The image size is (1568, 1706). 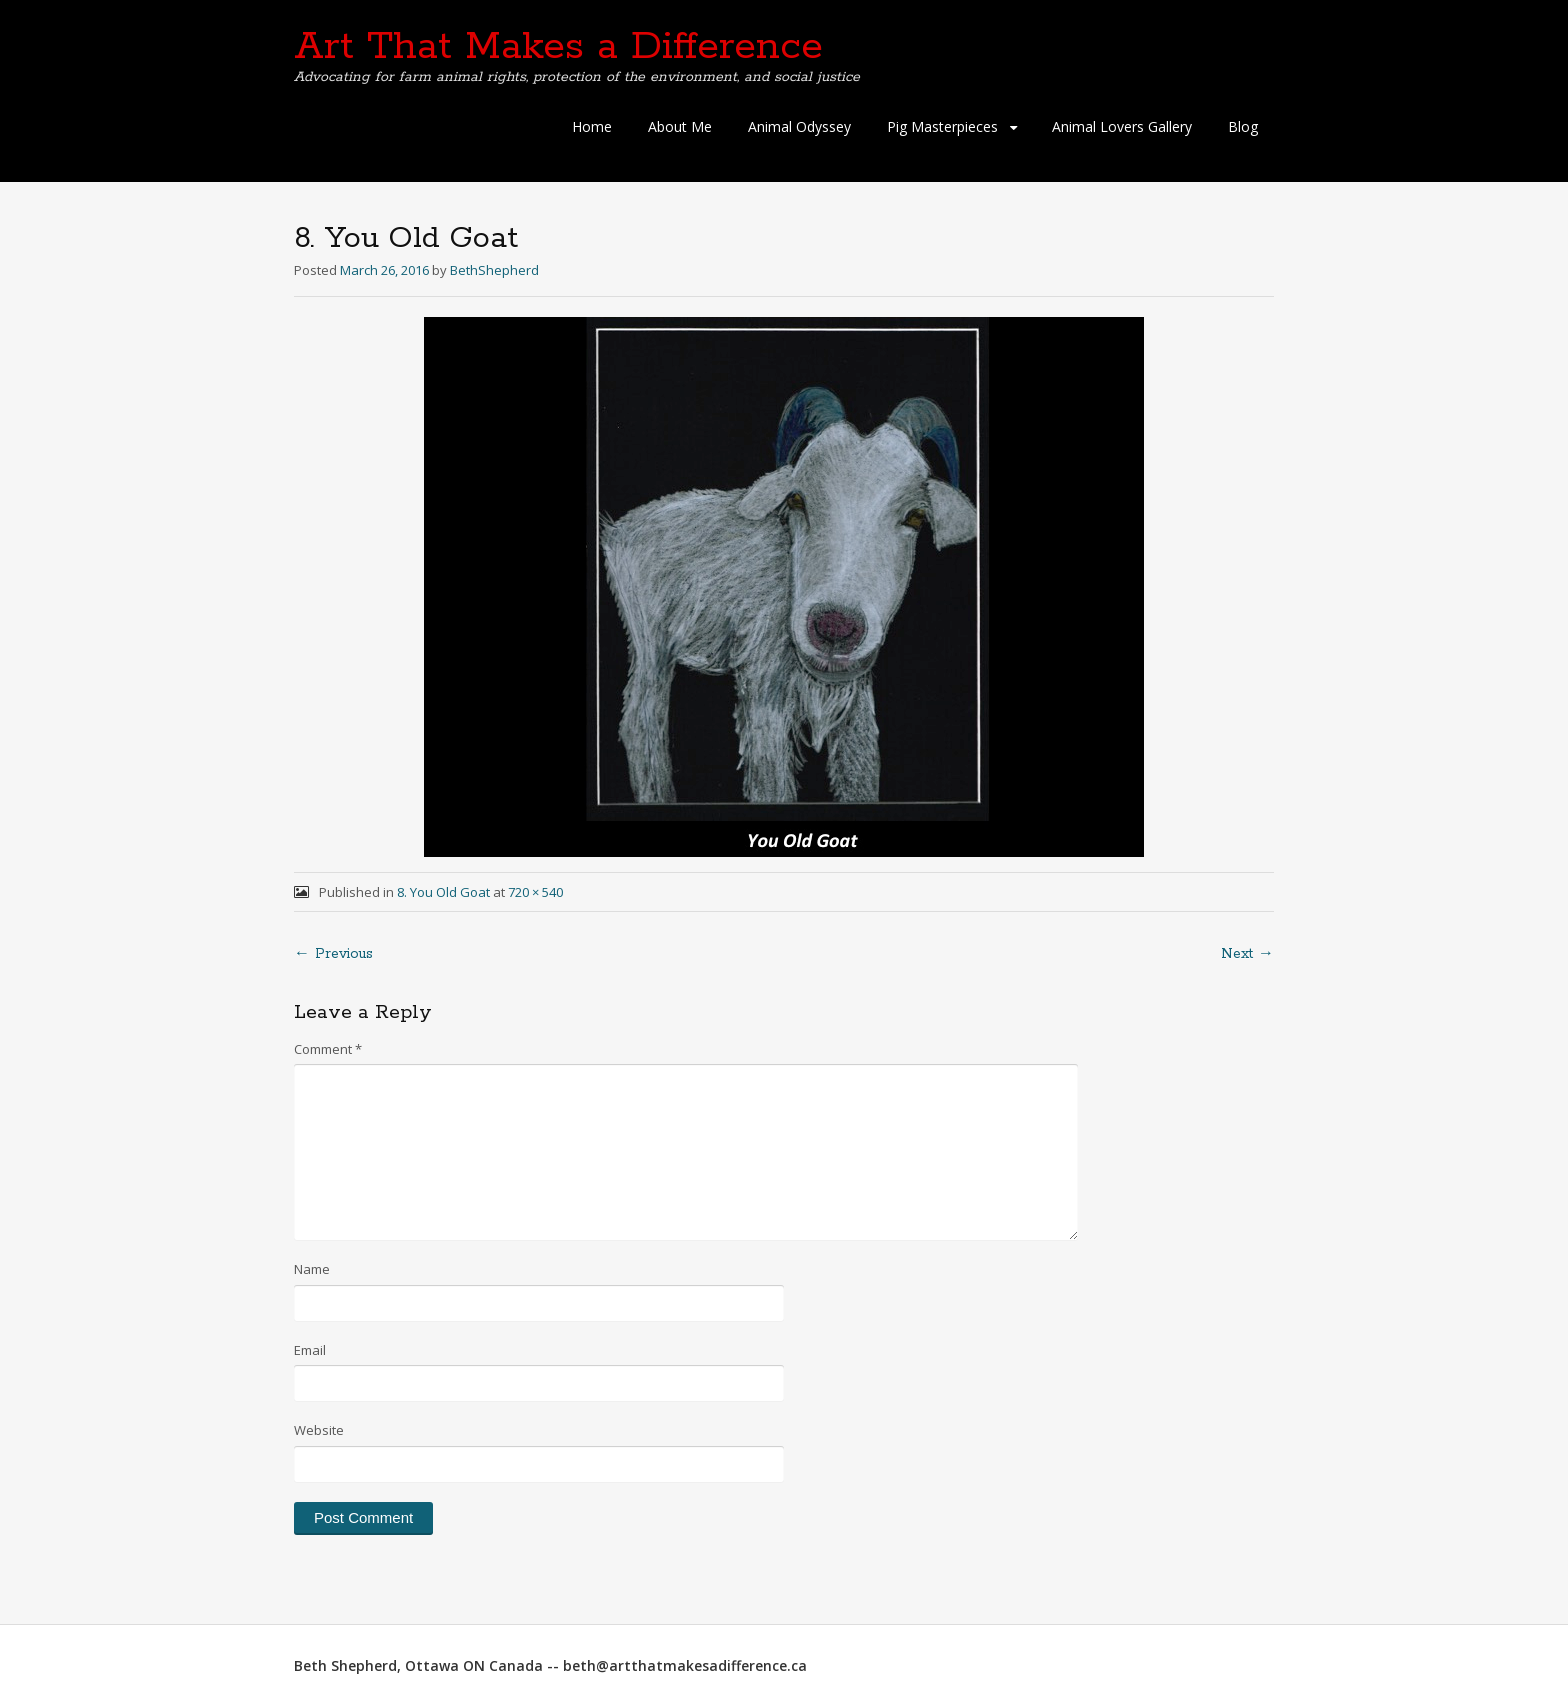 What do you see at coordinates (328, 1049) in the screenshot?
I see `Comment` at bounding box center [328, 1049].